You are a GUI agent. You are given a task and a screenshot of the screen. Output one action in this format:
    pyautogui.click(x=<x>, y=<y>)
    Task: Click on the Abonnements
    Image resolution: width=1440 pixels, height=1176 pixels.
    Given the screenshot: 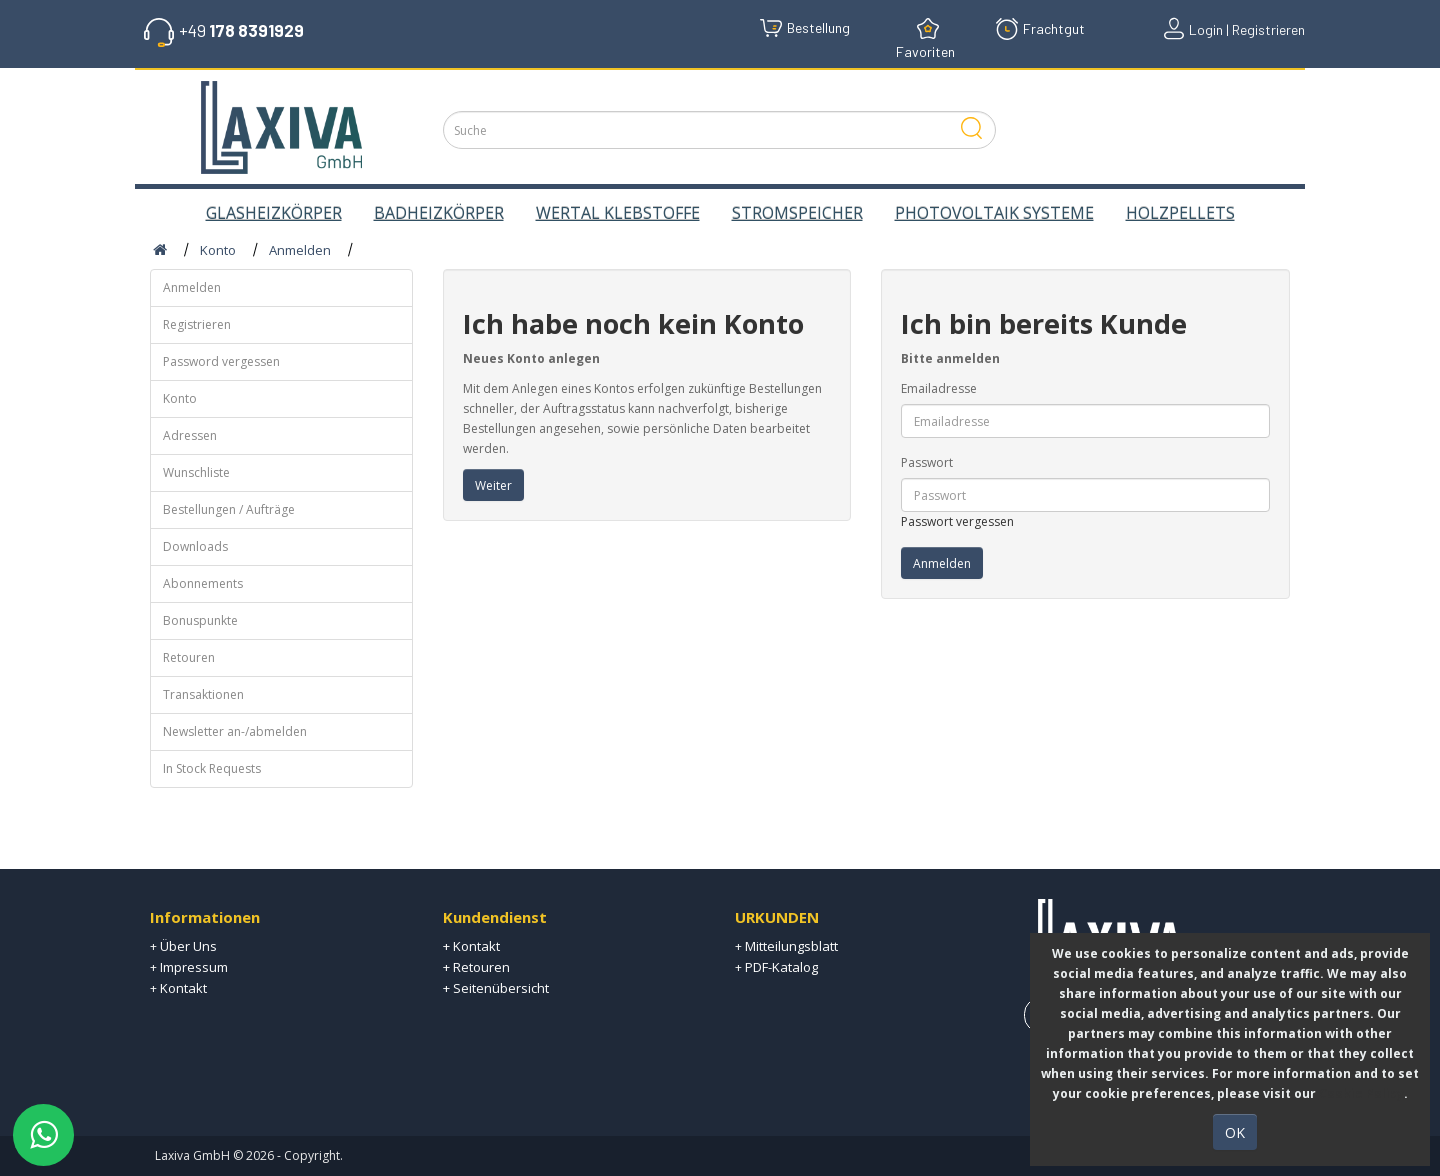 What is the action you would take?
    pyautogui.click(x=203, y=583)
    